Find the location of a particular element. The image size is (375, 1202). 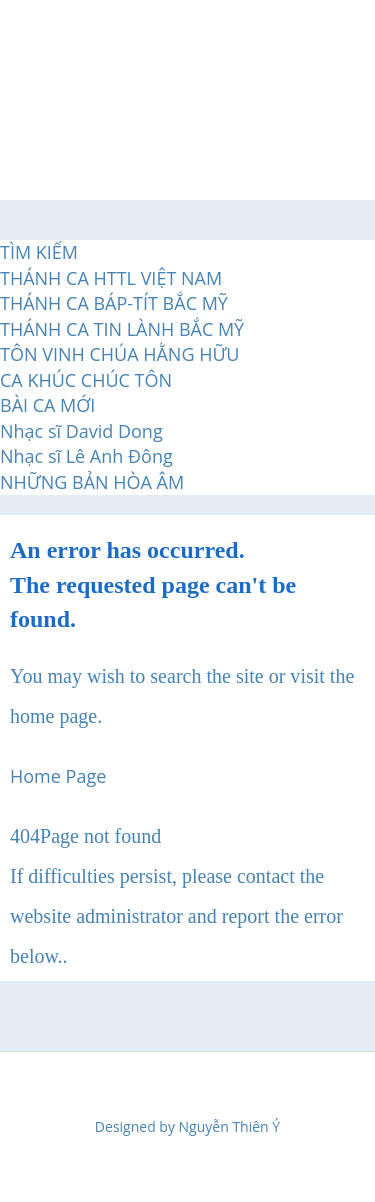

THÁNH CA TIN LÀNH BẮC MỸ is located at coordinates (122, 329).